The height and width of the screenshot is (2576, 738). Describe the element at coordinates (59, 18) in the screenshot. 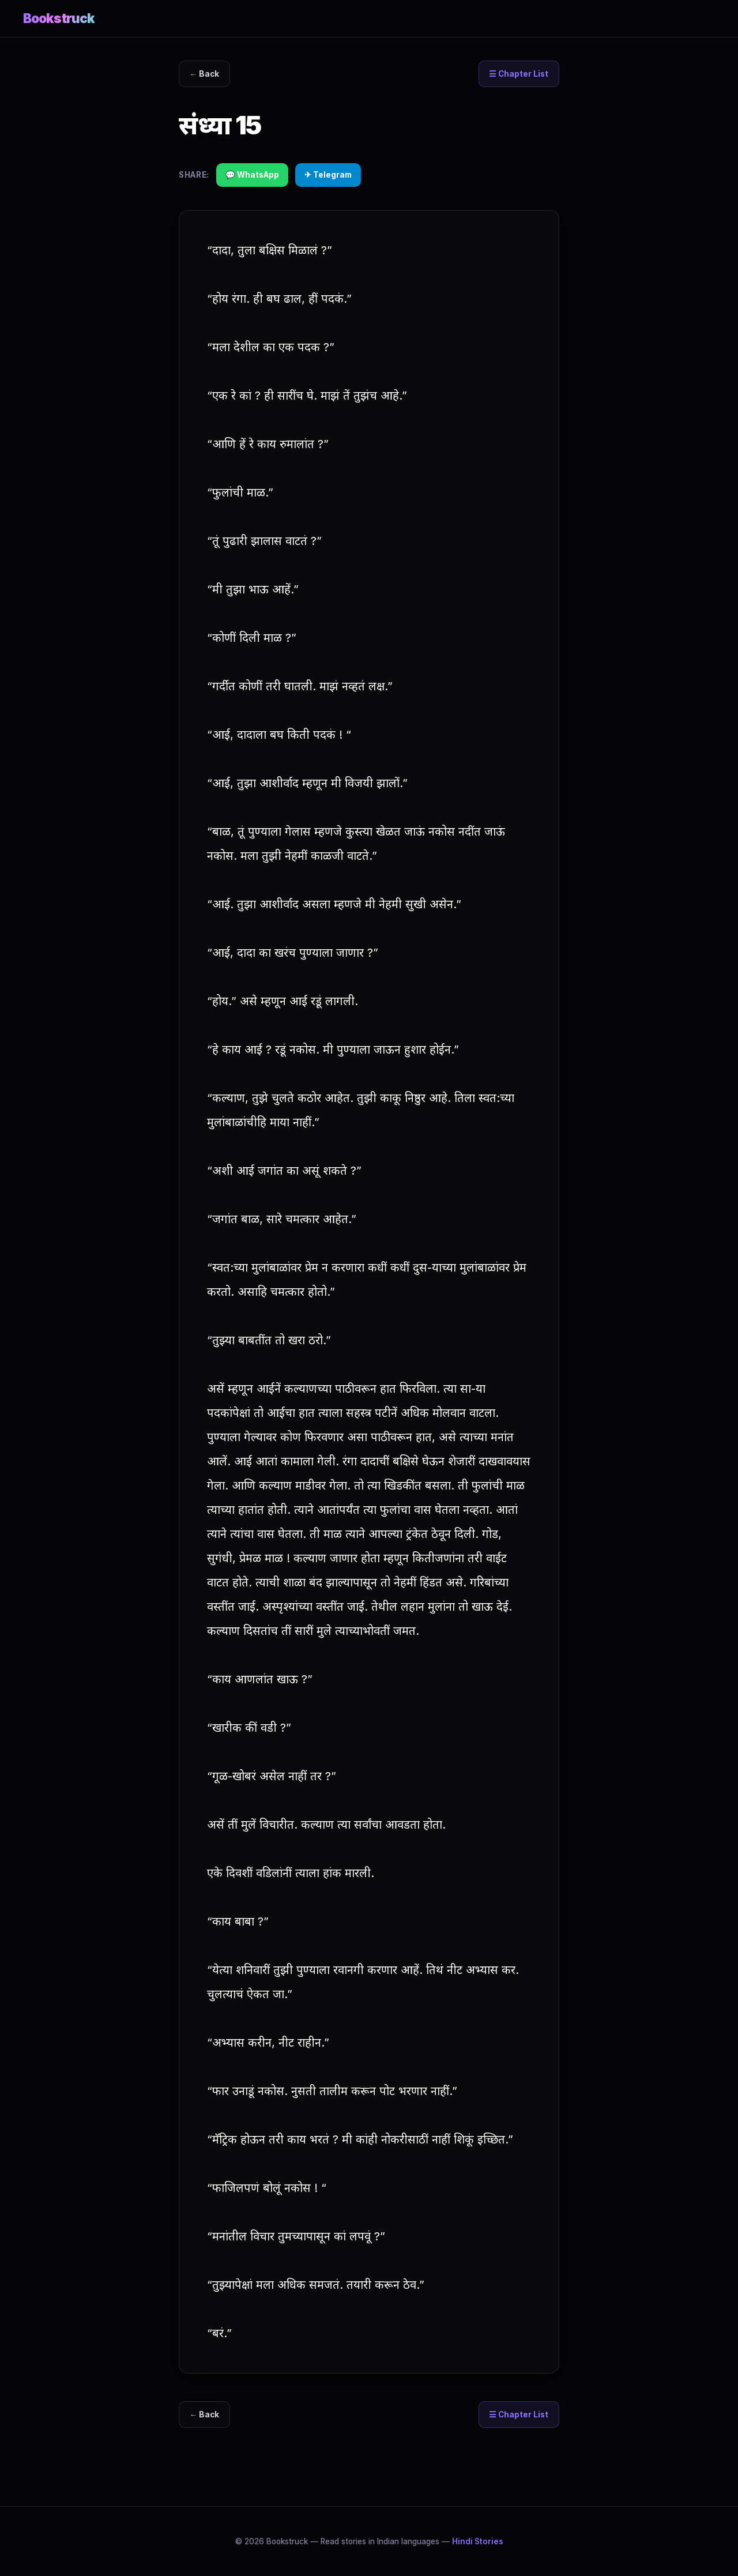

I see `Bookstruck` at that location.